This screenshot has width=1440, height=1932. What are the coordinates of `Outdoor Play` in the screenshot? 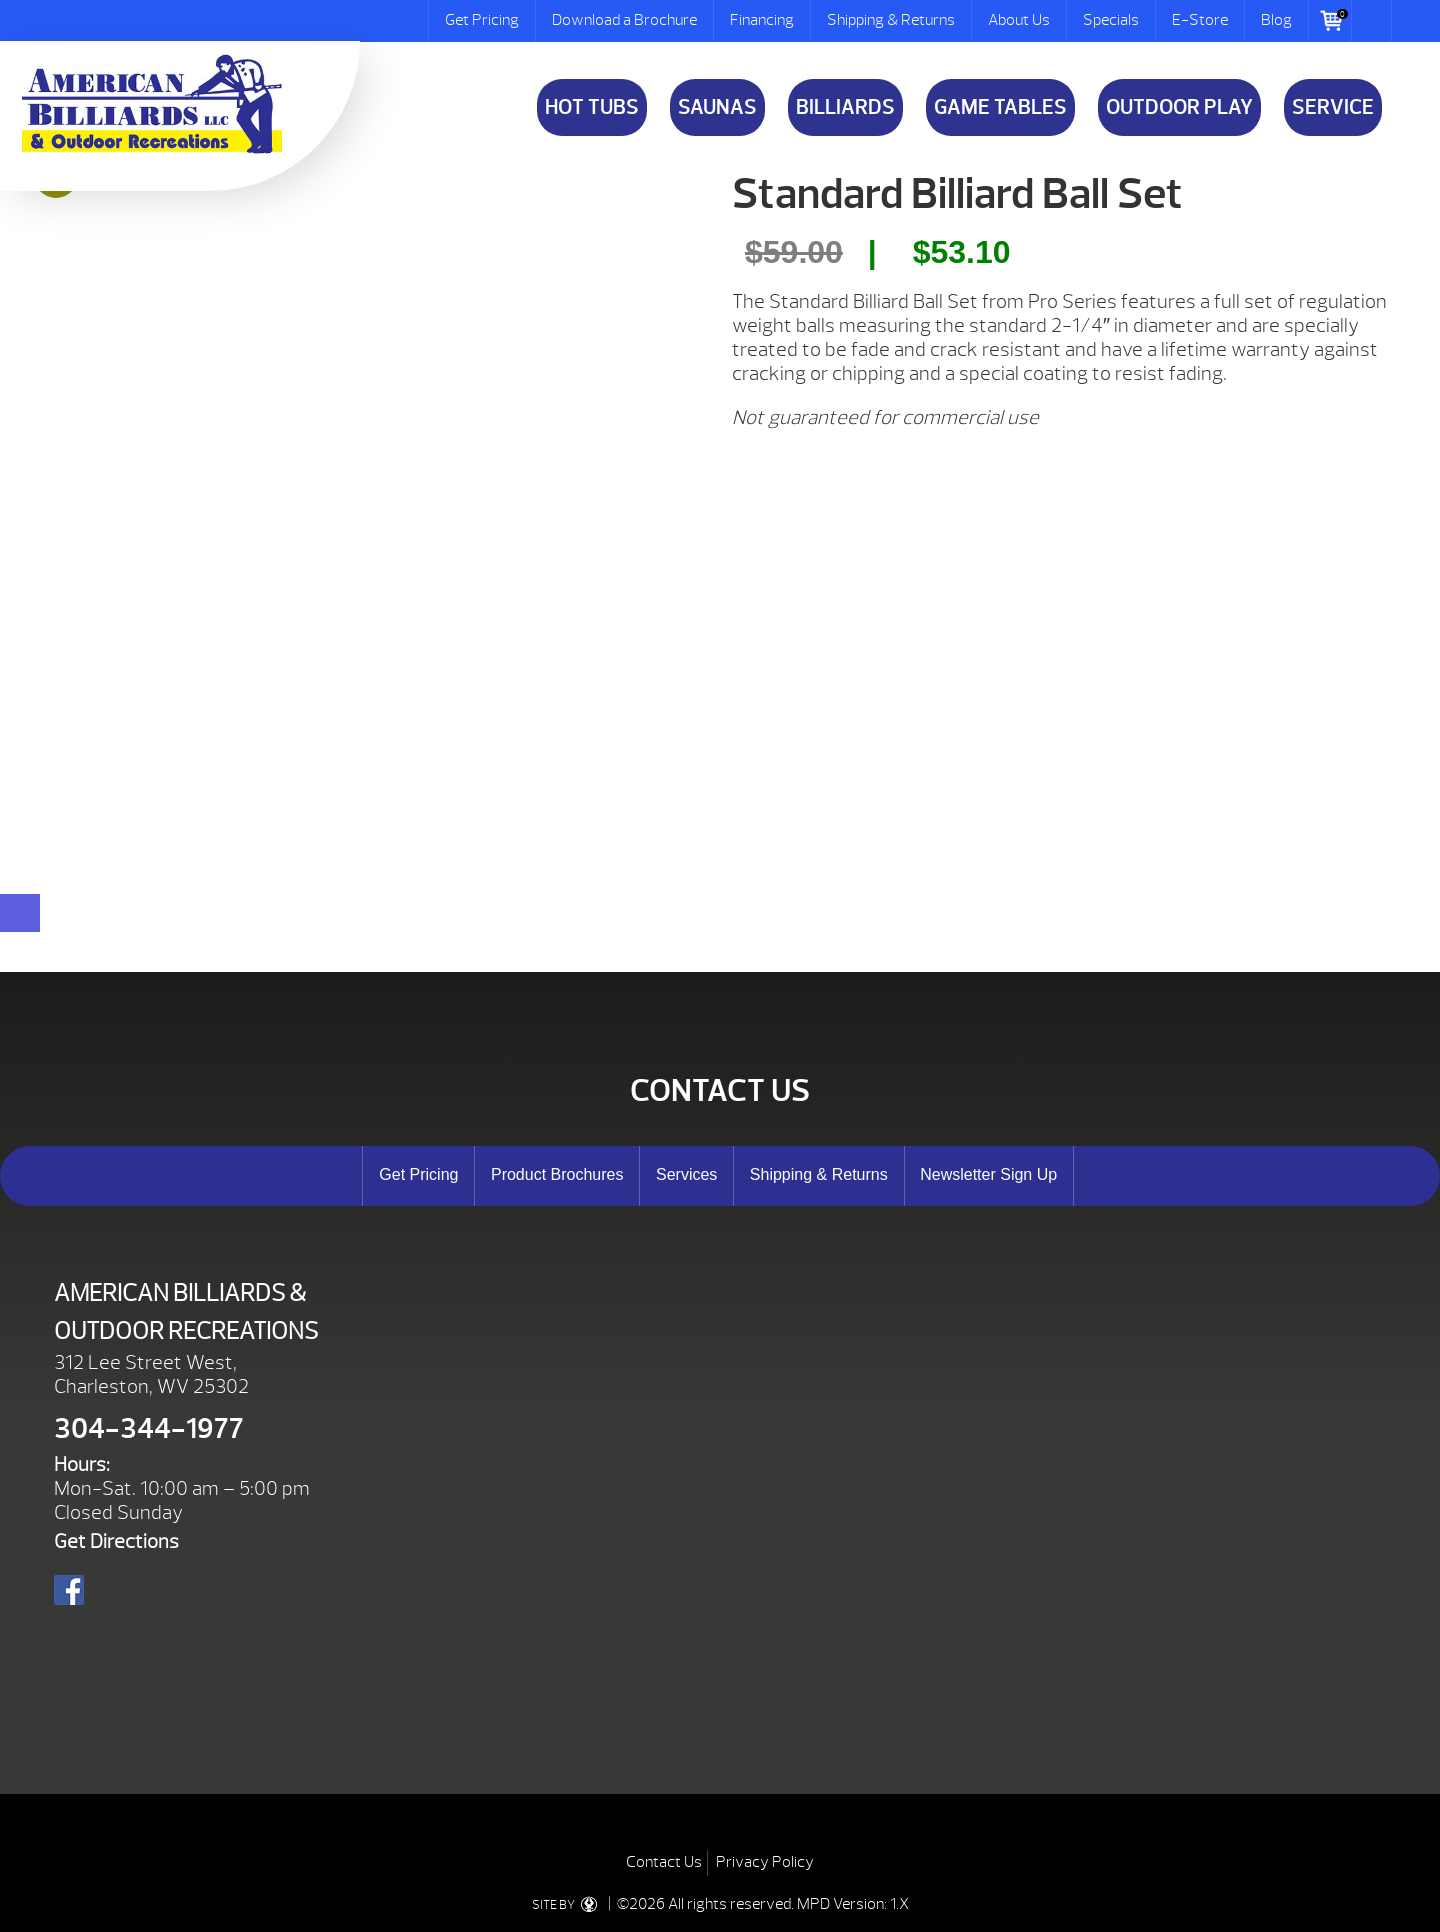 It's located at (1179, 107).